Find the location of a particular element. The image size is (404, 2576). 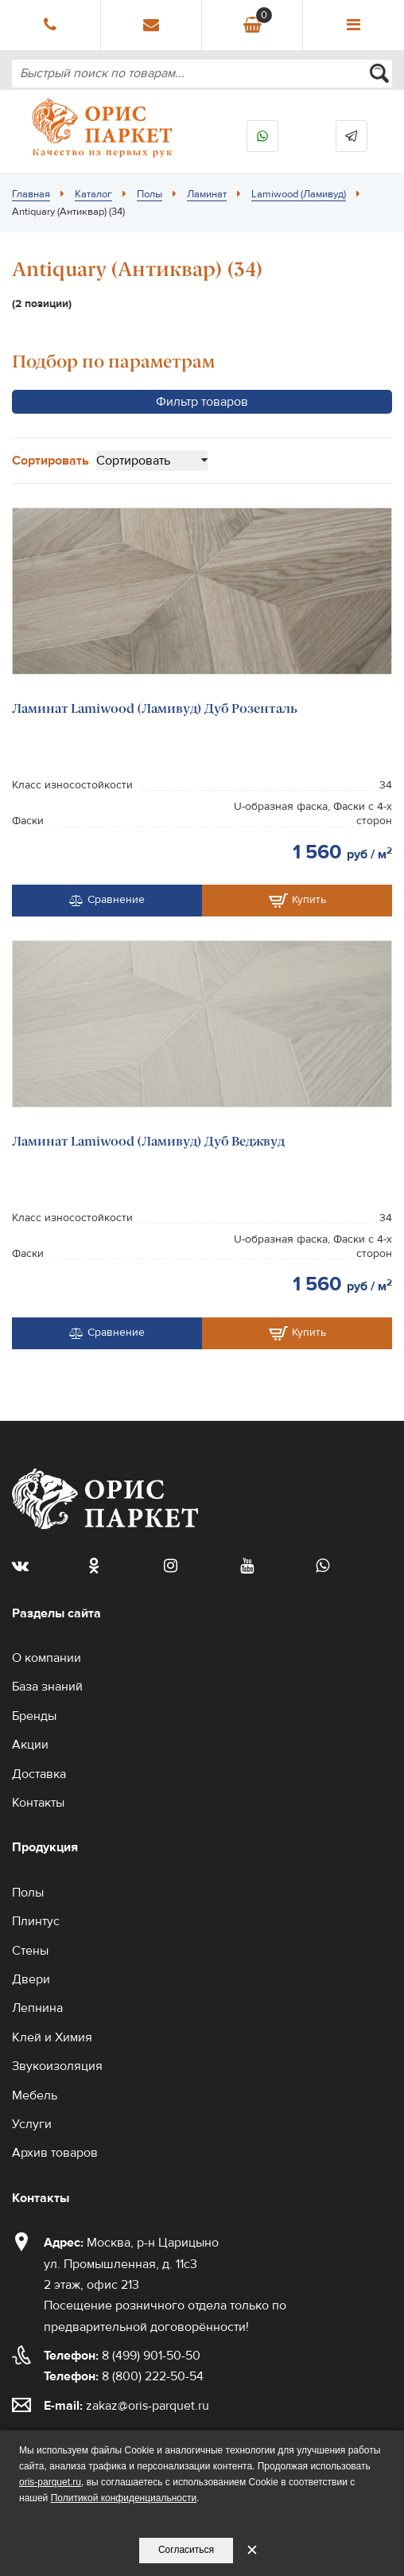

Двери is located at coordinates (31, 1979).